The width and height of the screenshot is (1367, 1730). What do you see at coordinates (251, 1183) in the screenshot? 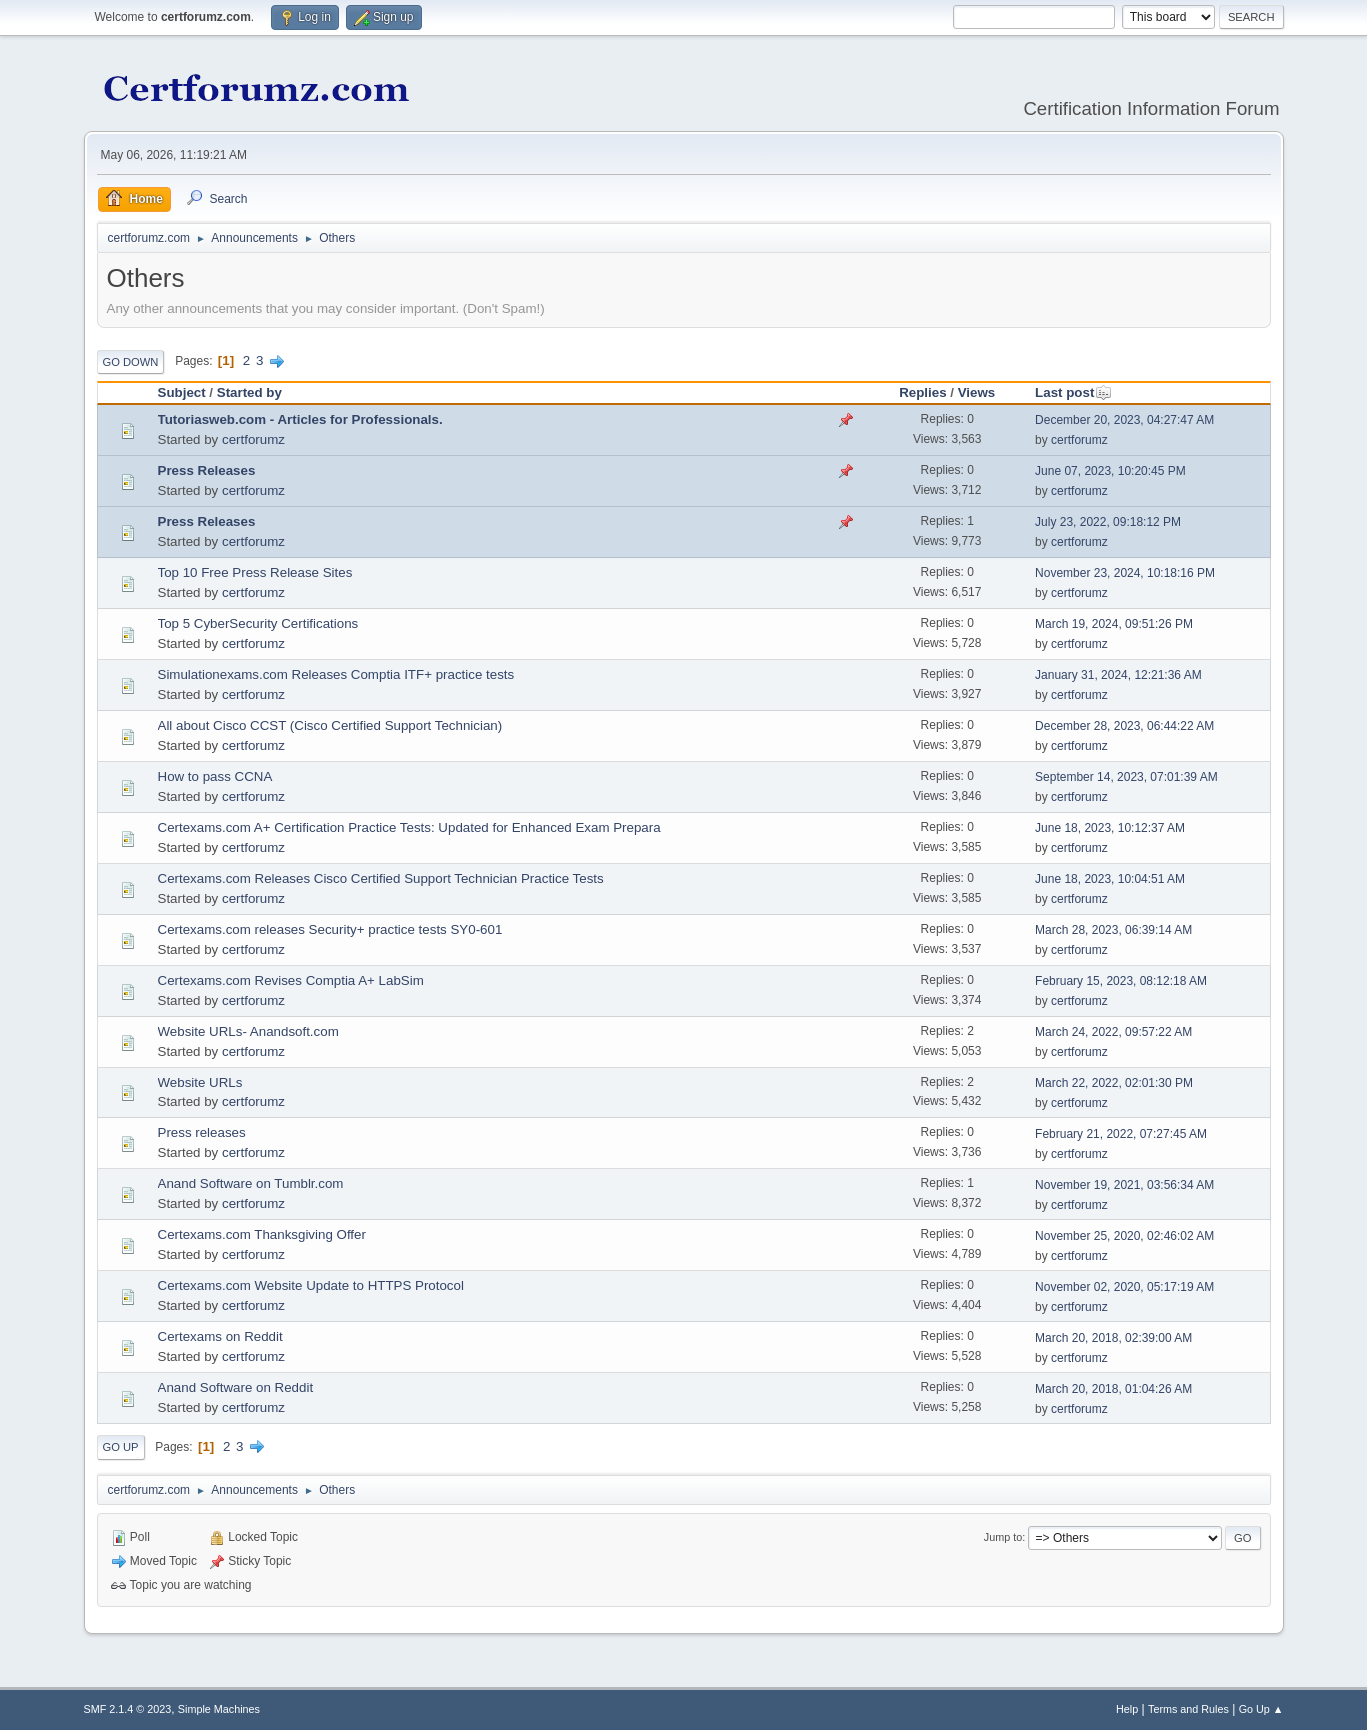
I see `Anand Software on Tumblr.com` at bounding box center [251, 1183].